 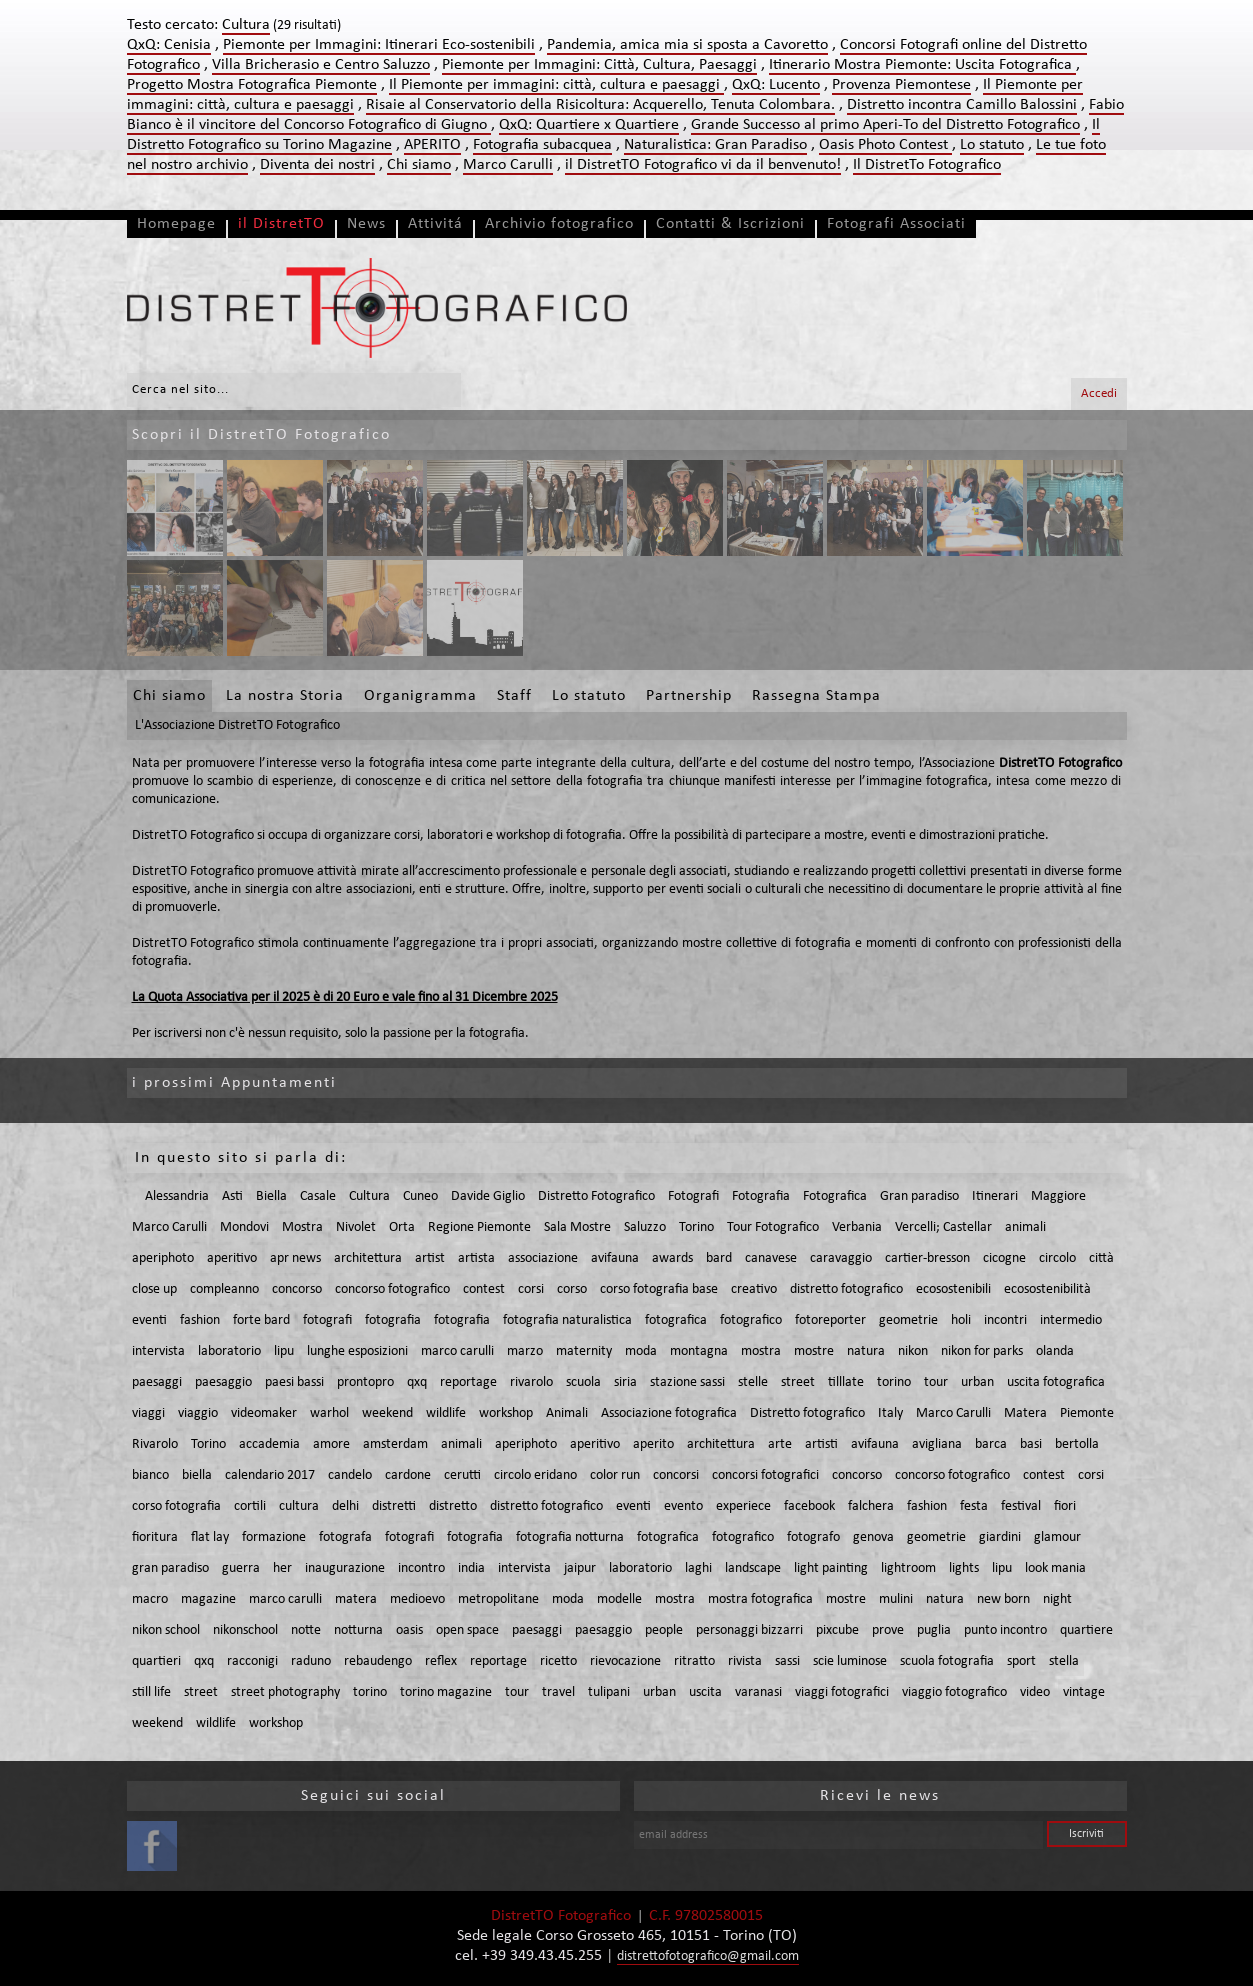 What do you see at coordinates (395, 1444) in the screenshot?
I see `amsterdam` at bounding box center [395, 1444].